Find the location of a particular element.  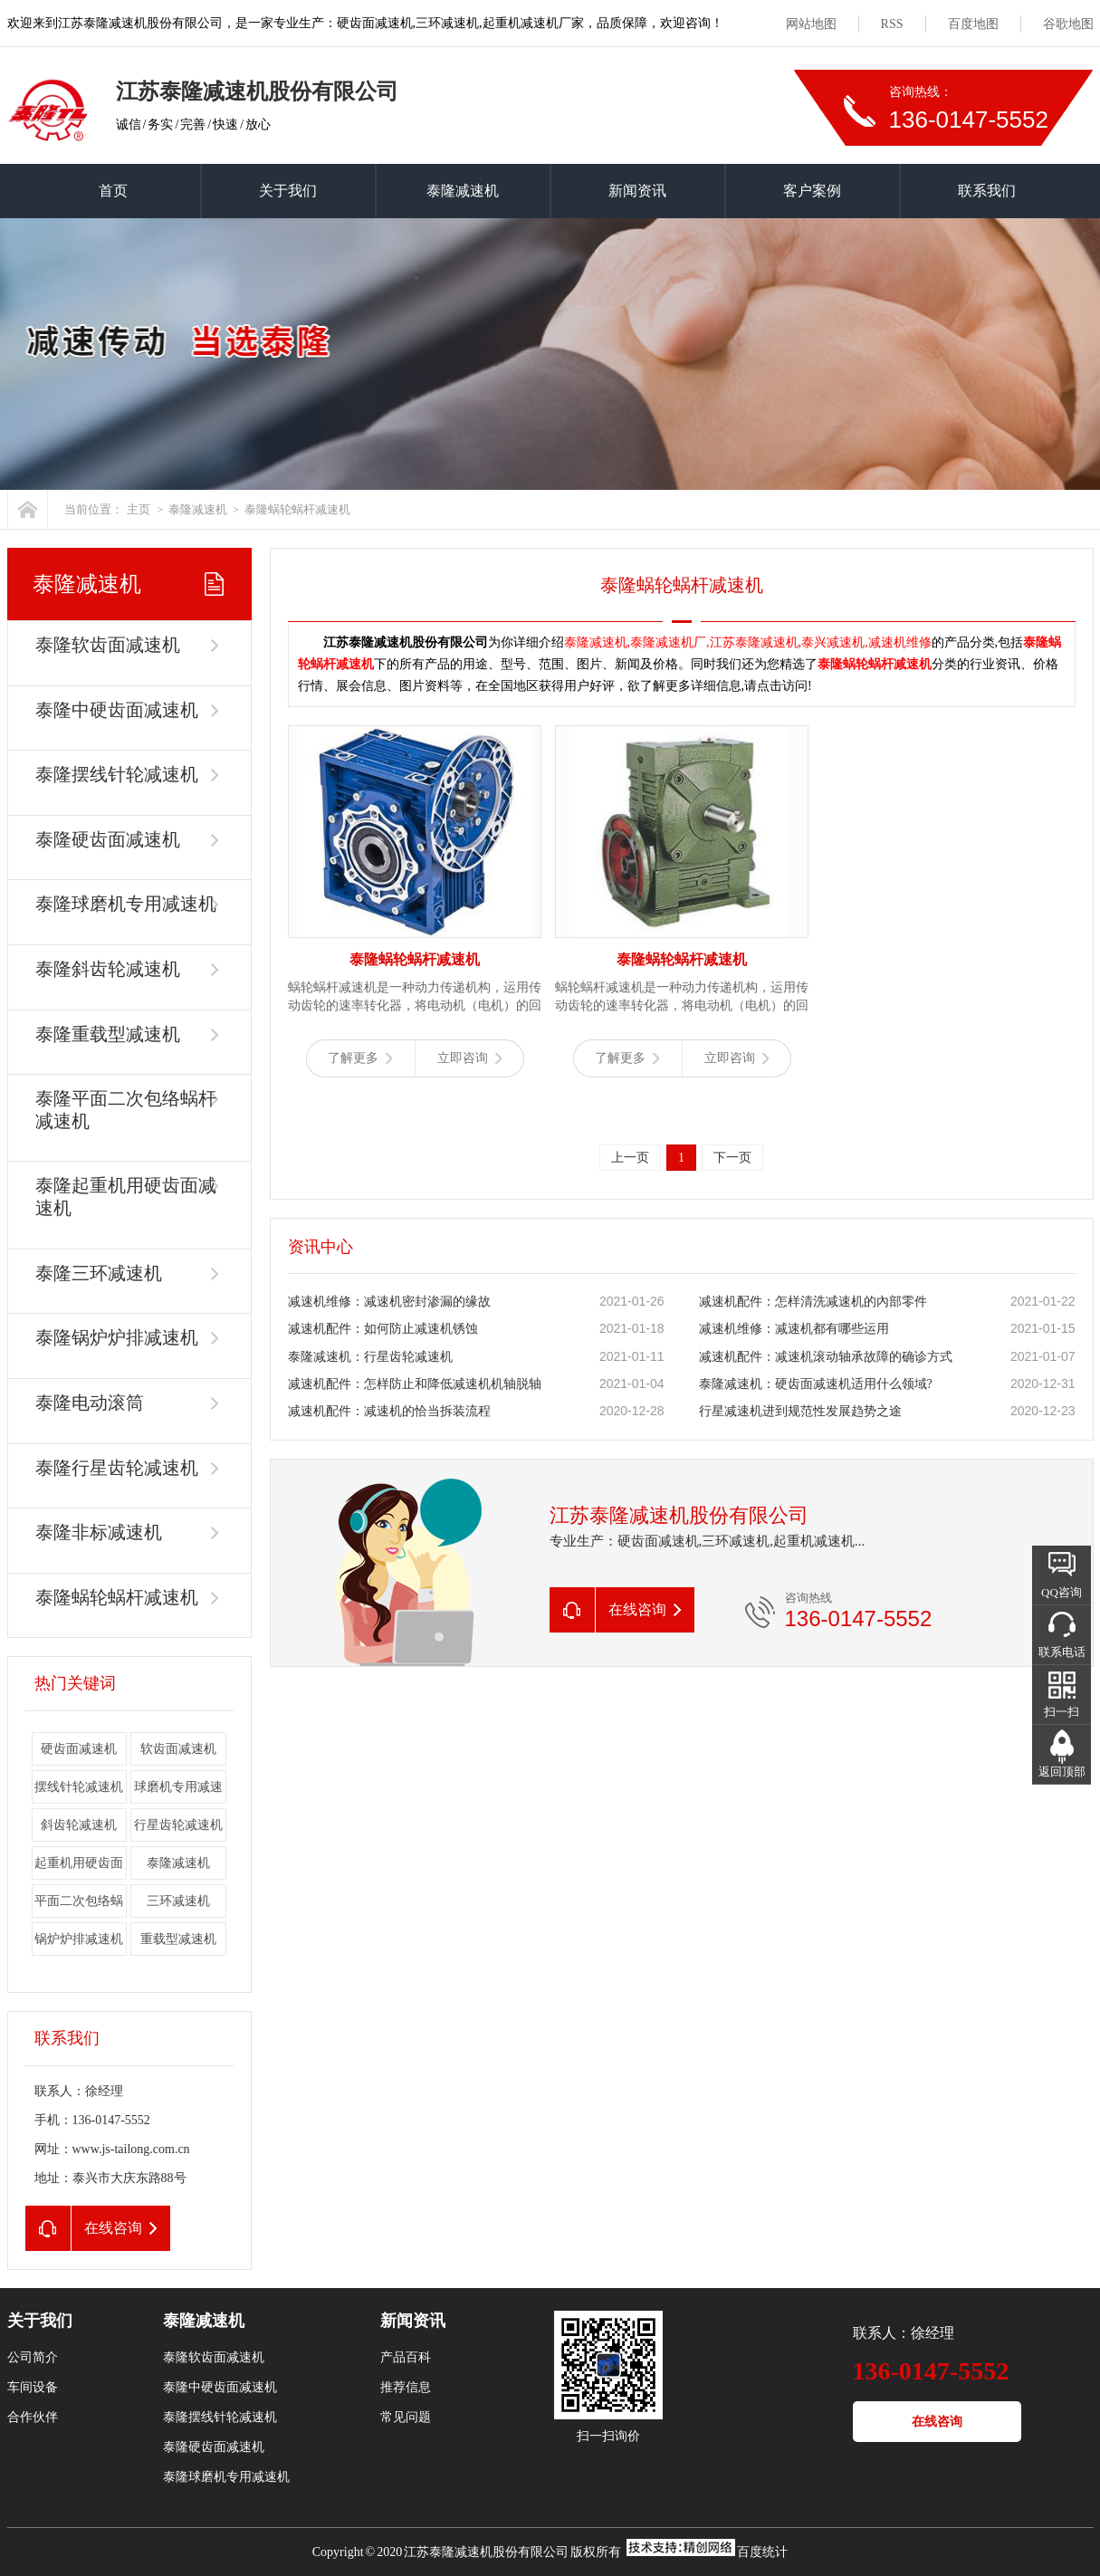

了解更多 is located at coordinates (360, 1058).